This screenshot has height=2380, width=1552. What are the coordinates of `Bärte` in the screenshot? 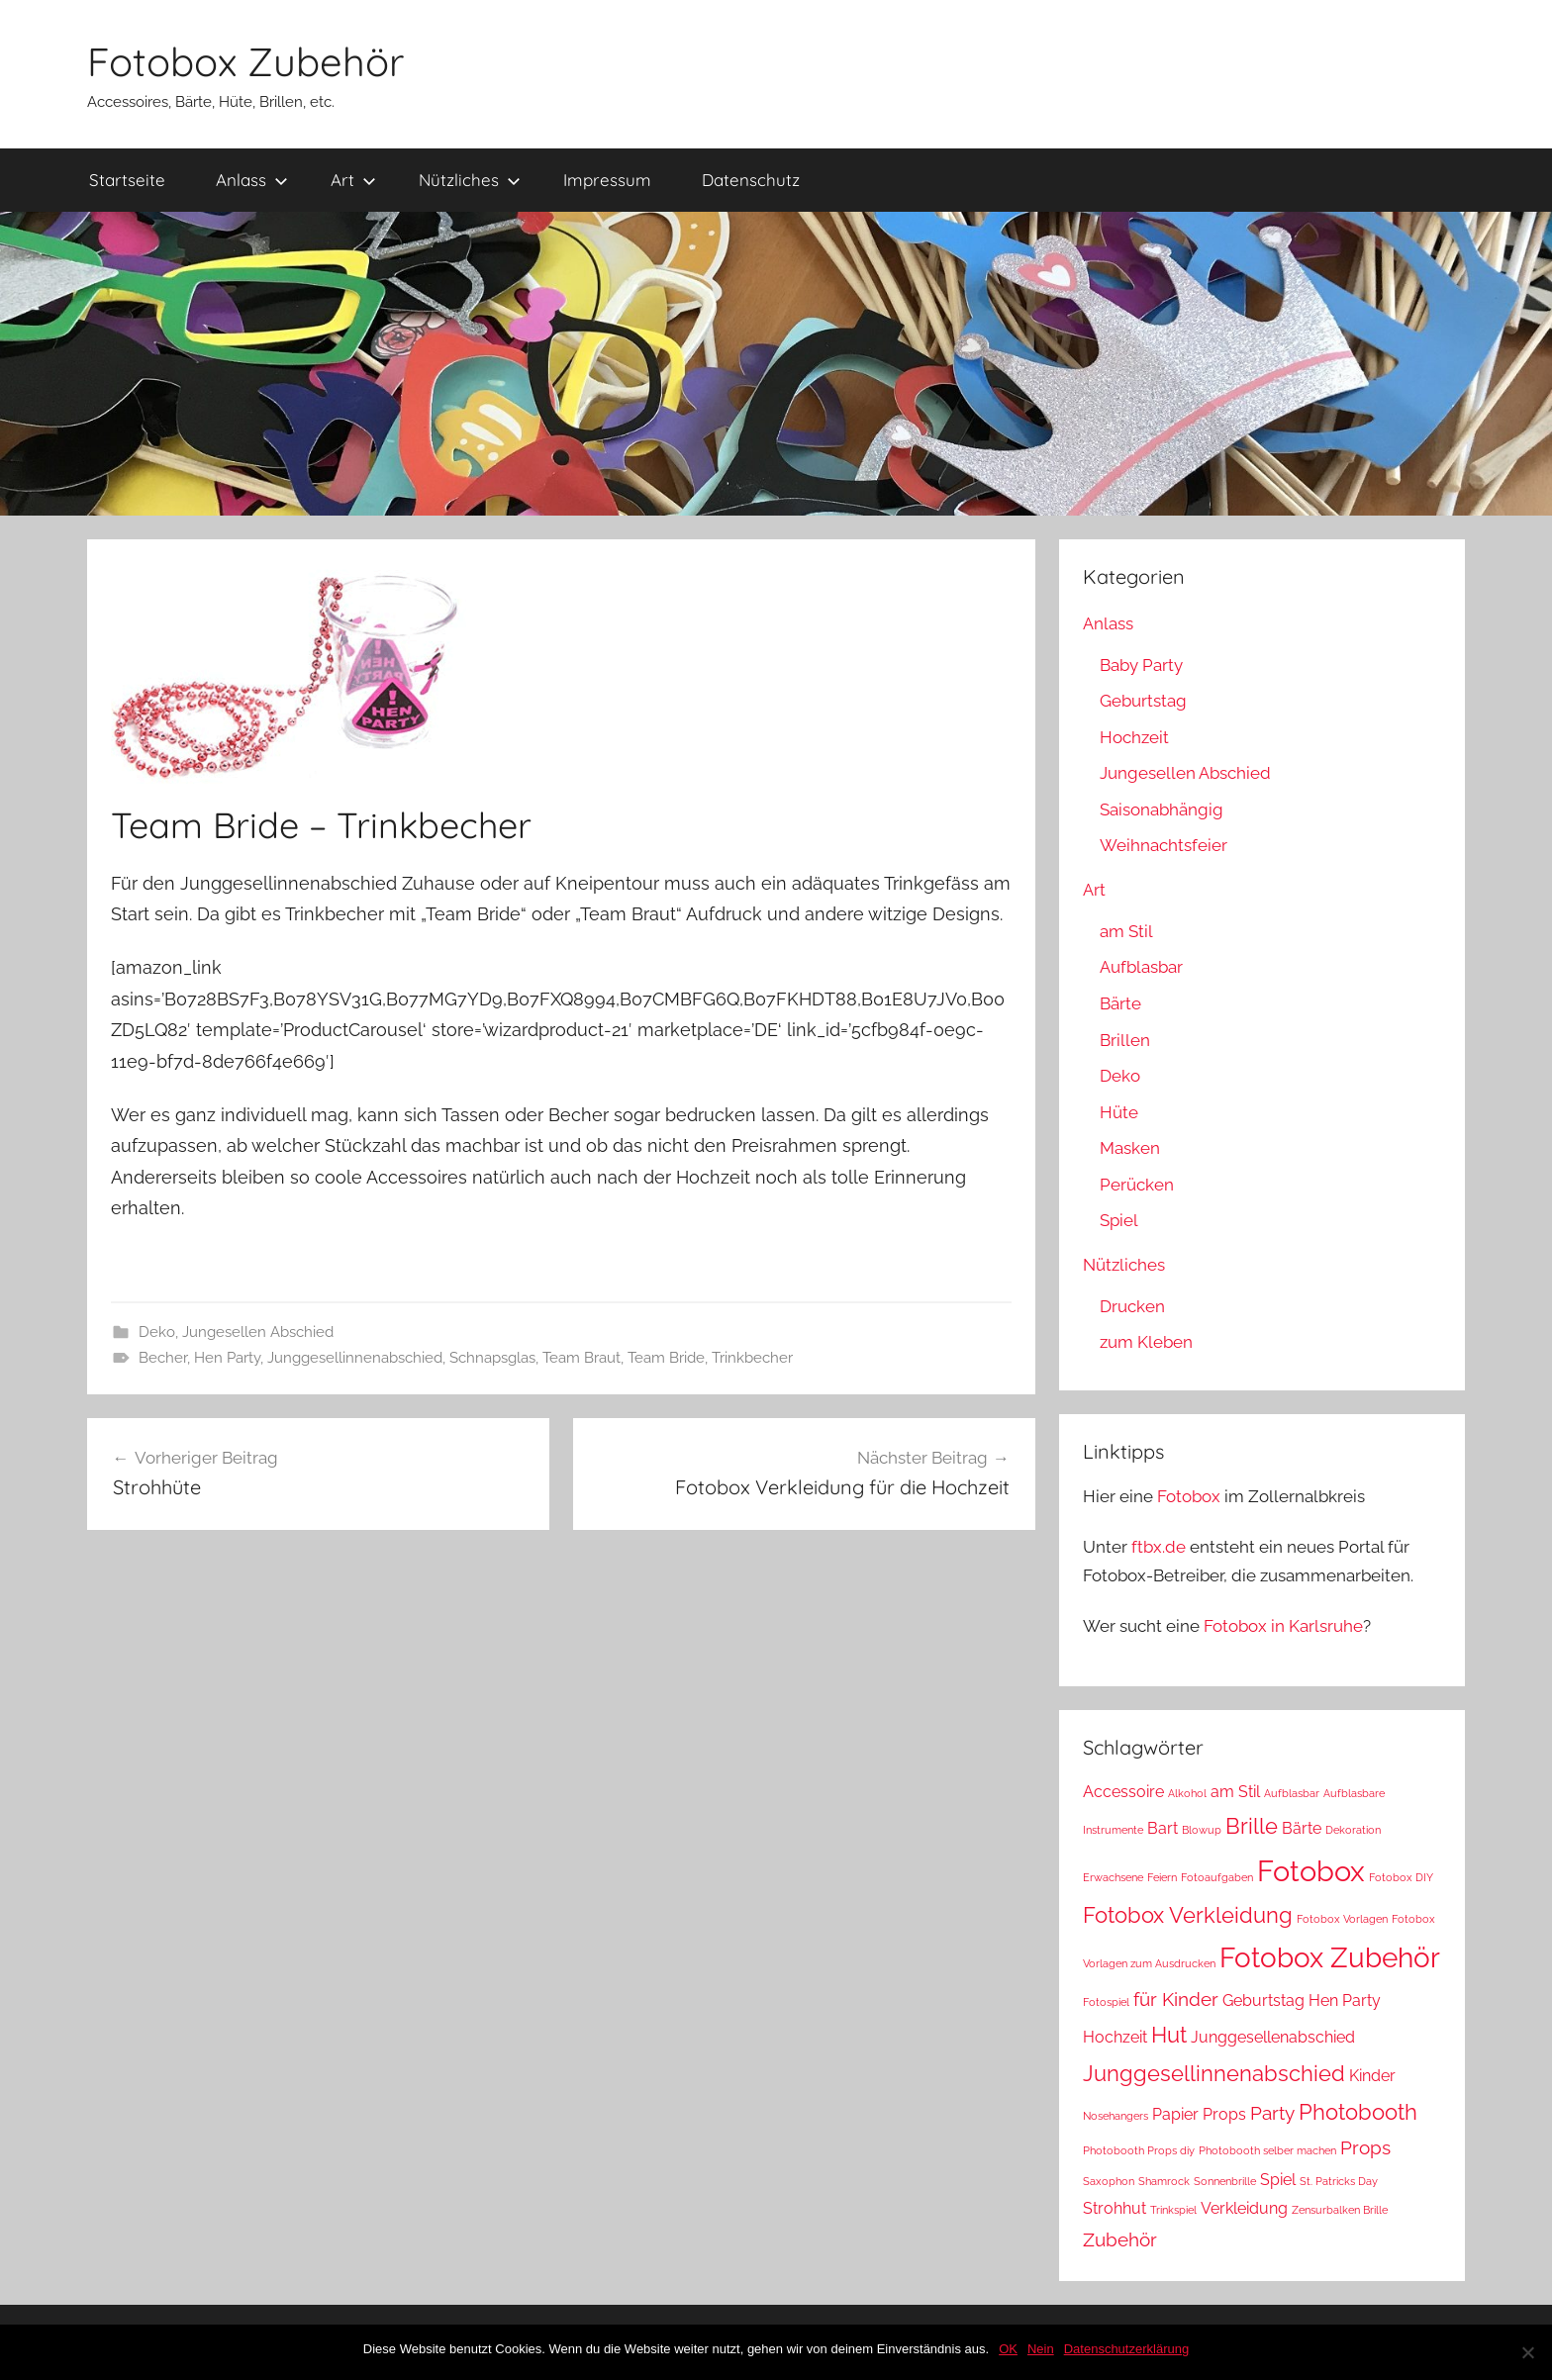 It's located at (1120, 1003).